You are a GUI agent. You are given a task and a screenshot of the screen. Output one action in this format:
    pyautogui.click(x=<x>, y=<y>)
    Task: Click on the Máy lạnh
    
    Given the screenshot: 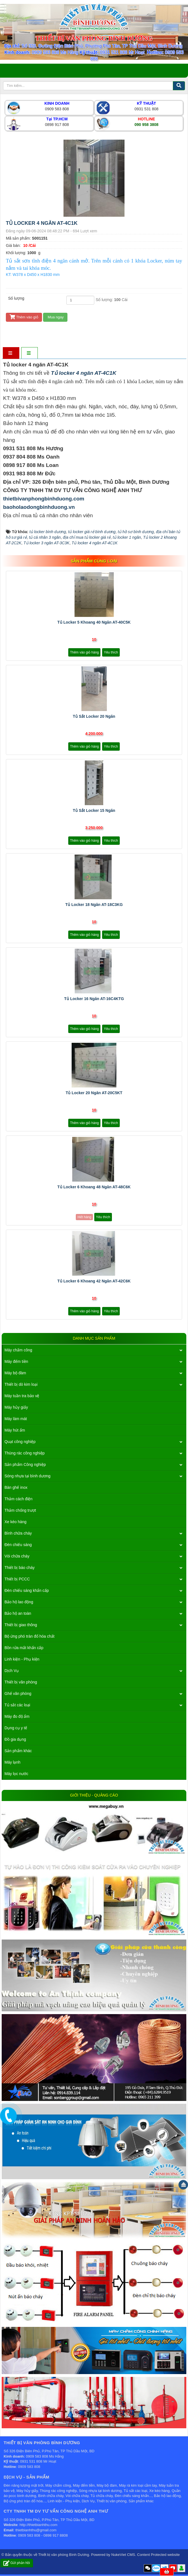 What is the action you would take?
    pyautogui.click(x=12, y=1762)
    